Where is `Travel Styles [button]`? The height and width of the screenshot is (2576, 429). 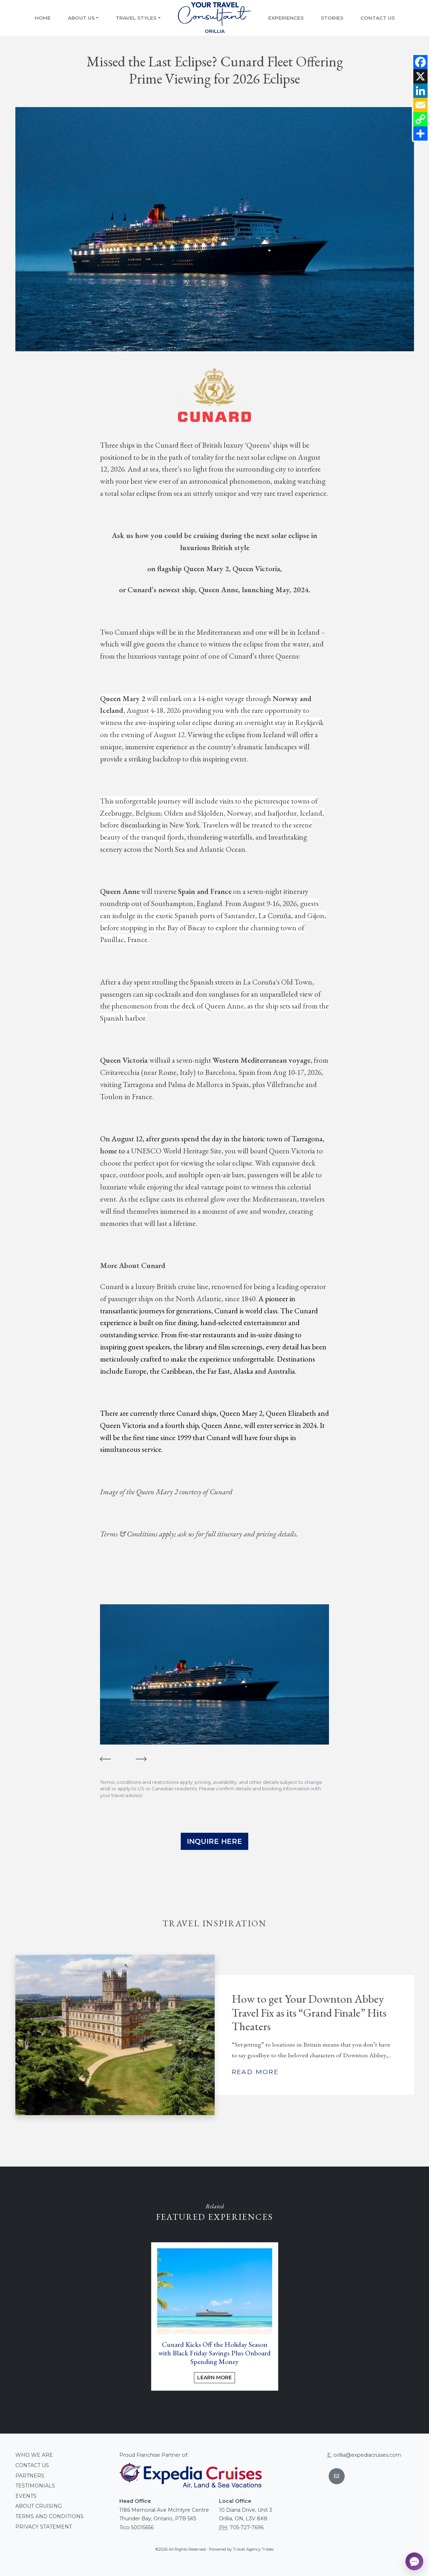
Travel Styles [button] is located at coordinates (136, 18).